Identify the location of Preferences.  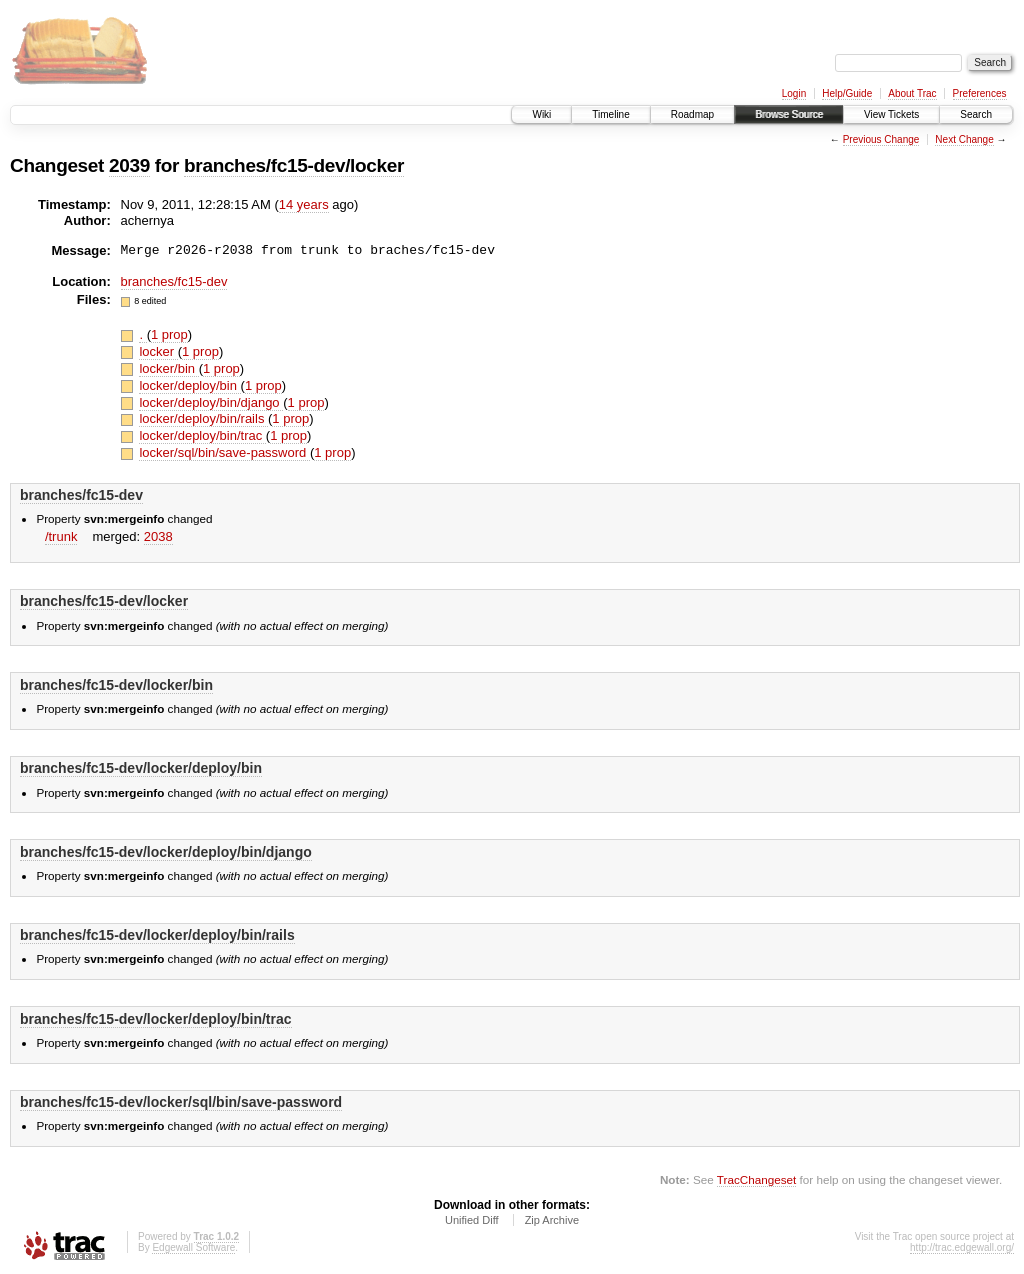
(980, 93).